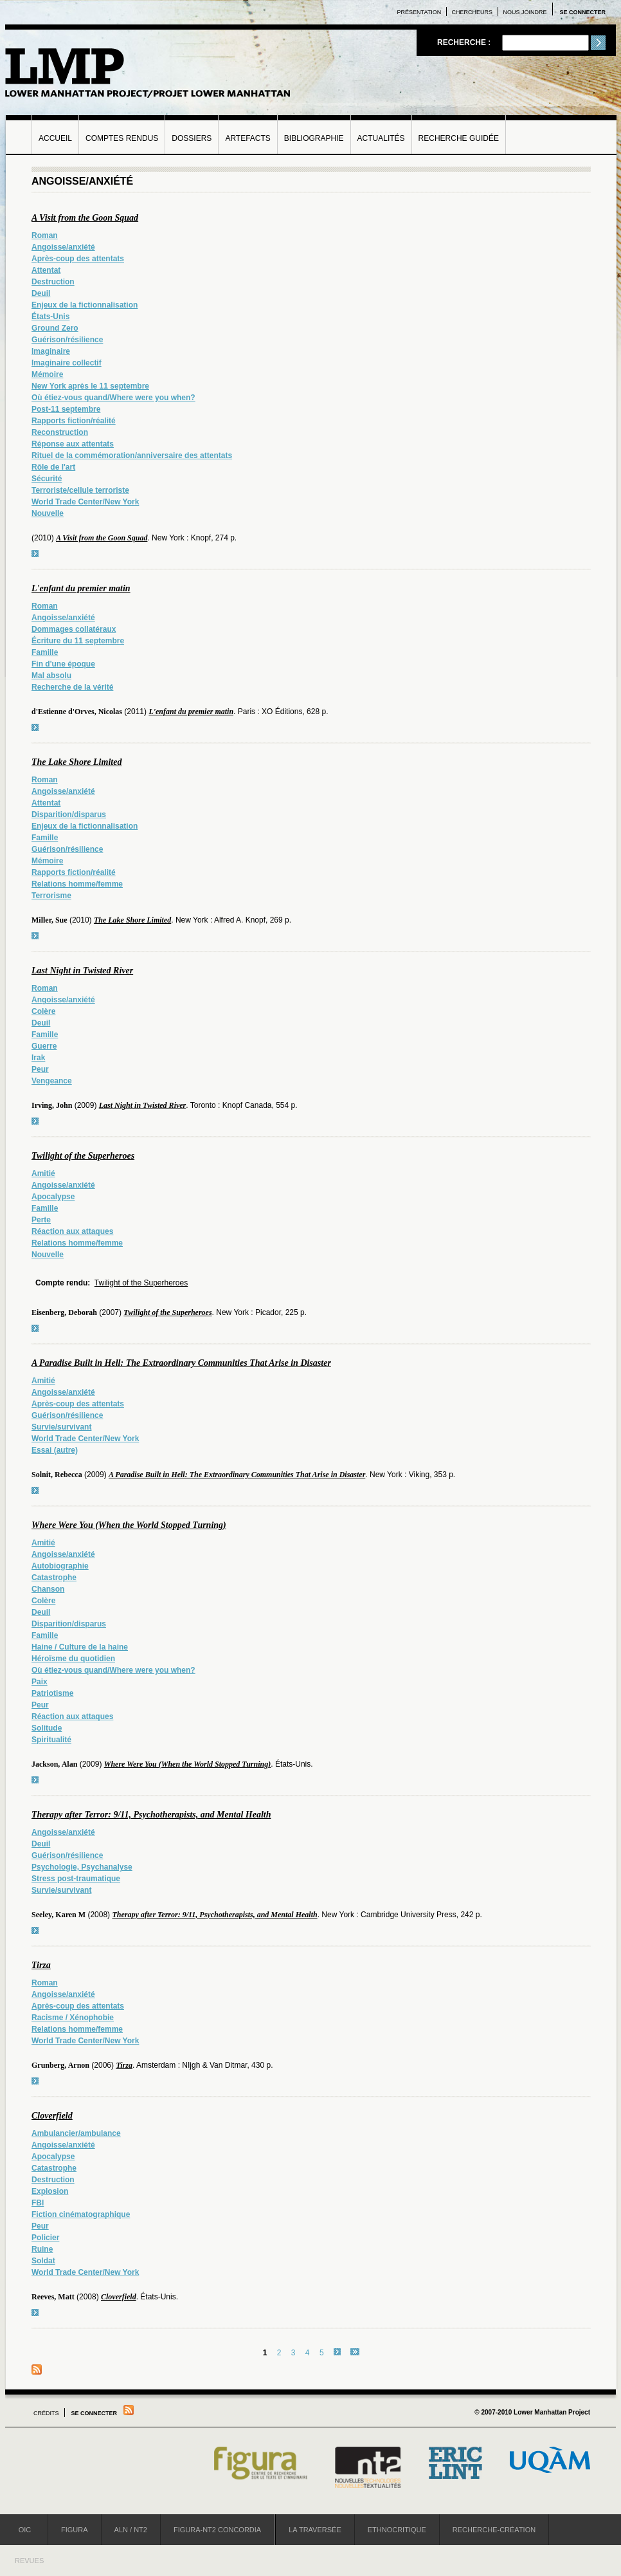  What do you see at coordinates (55, 138) in the screenshot?
I see `Accueil` at bounding box center [55, 138].